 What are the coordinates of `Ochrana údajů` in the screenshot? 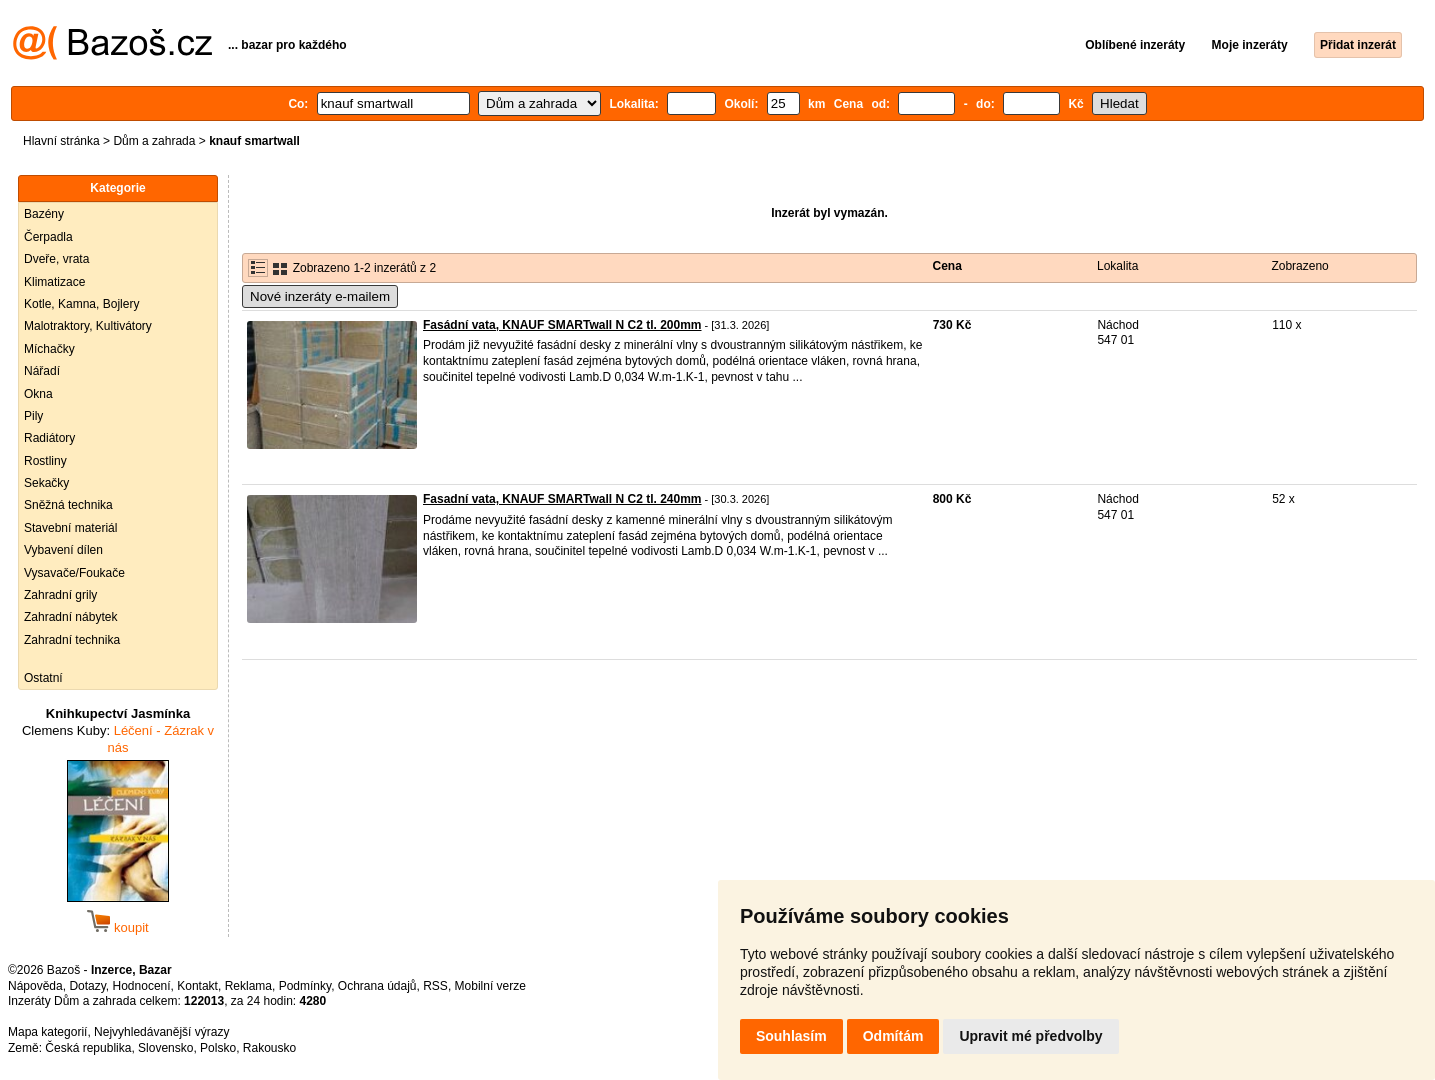 It's located at (377, 986).